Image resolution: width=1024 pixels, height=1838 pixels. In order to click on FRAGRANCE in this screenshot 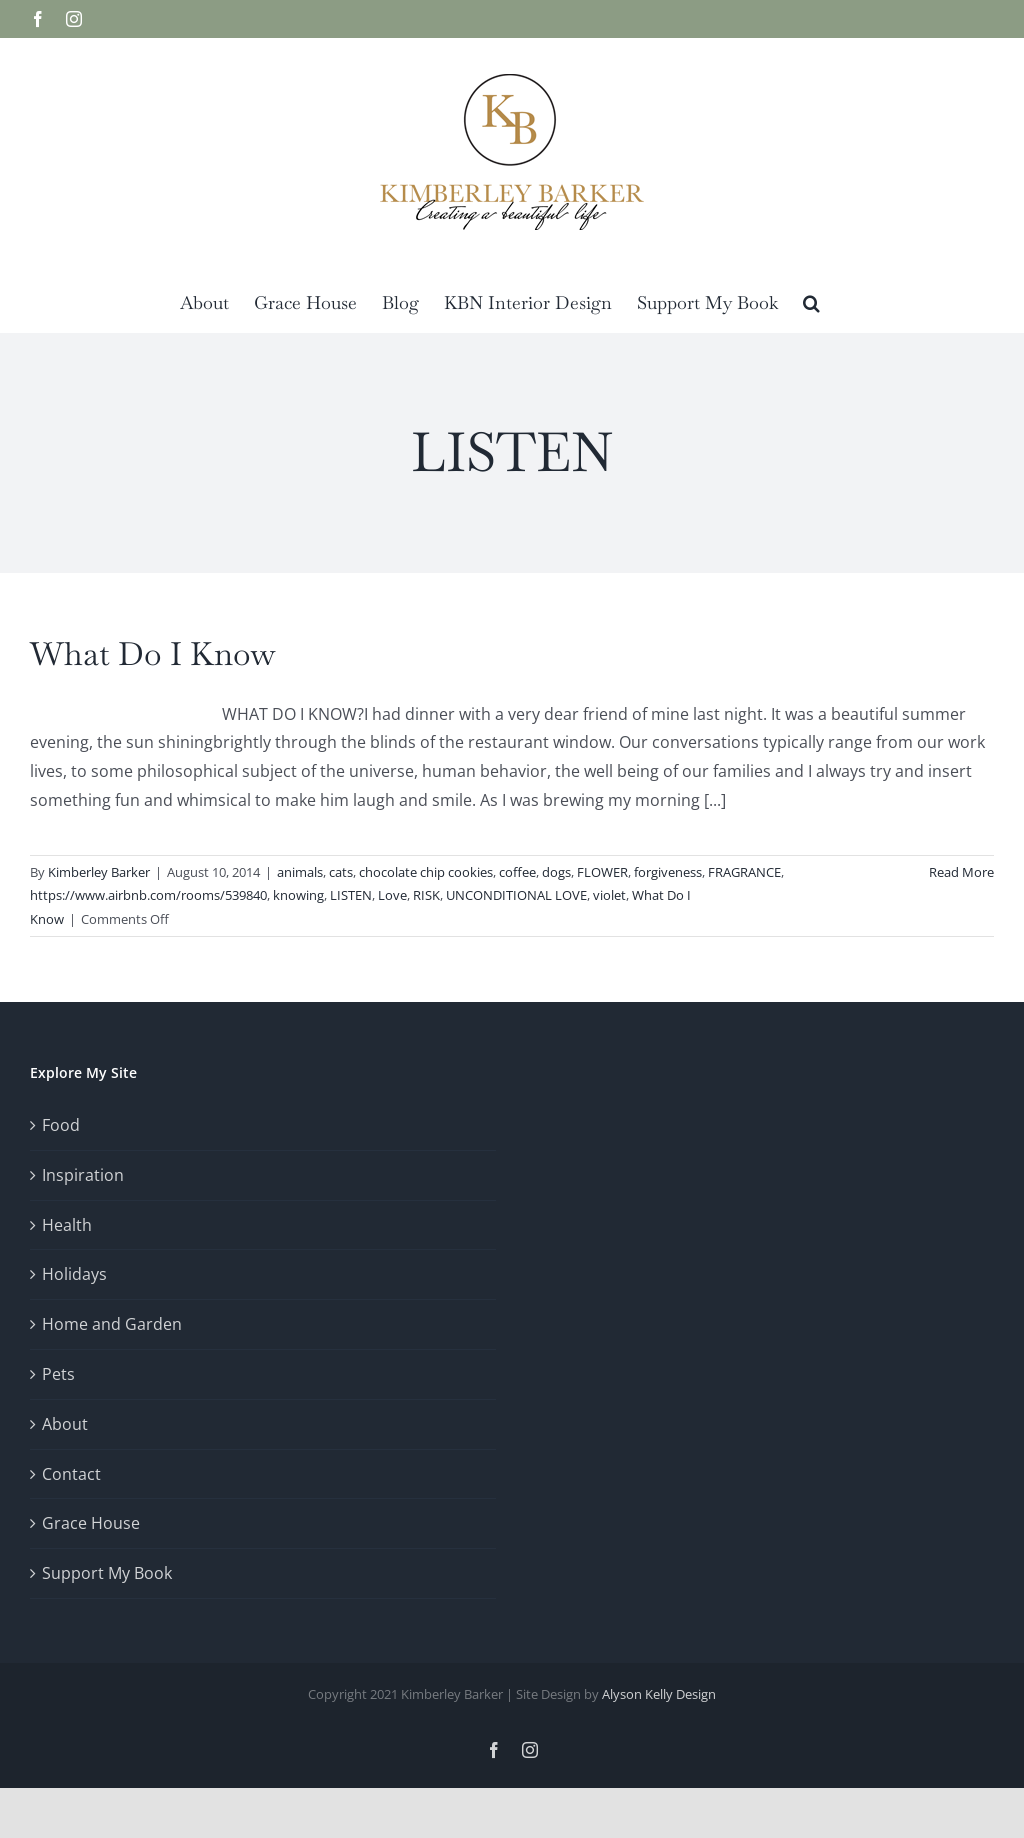, I will do `click(744, 872)`.